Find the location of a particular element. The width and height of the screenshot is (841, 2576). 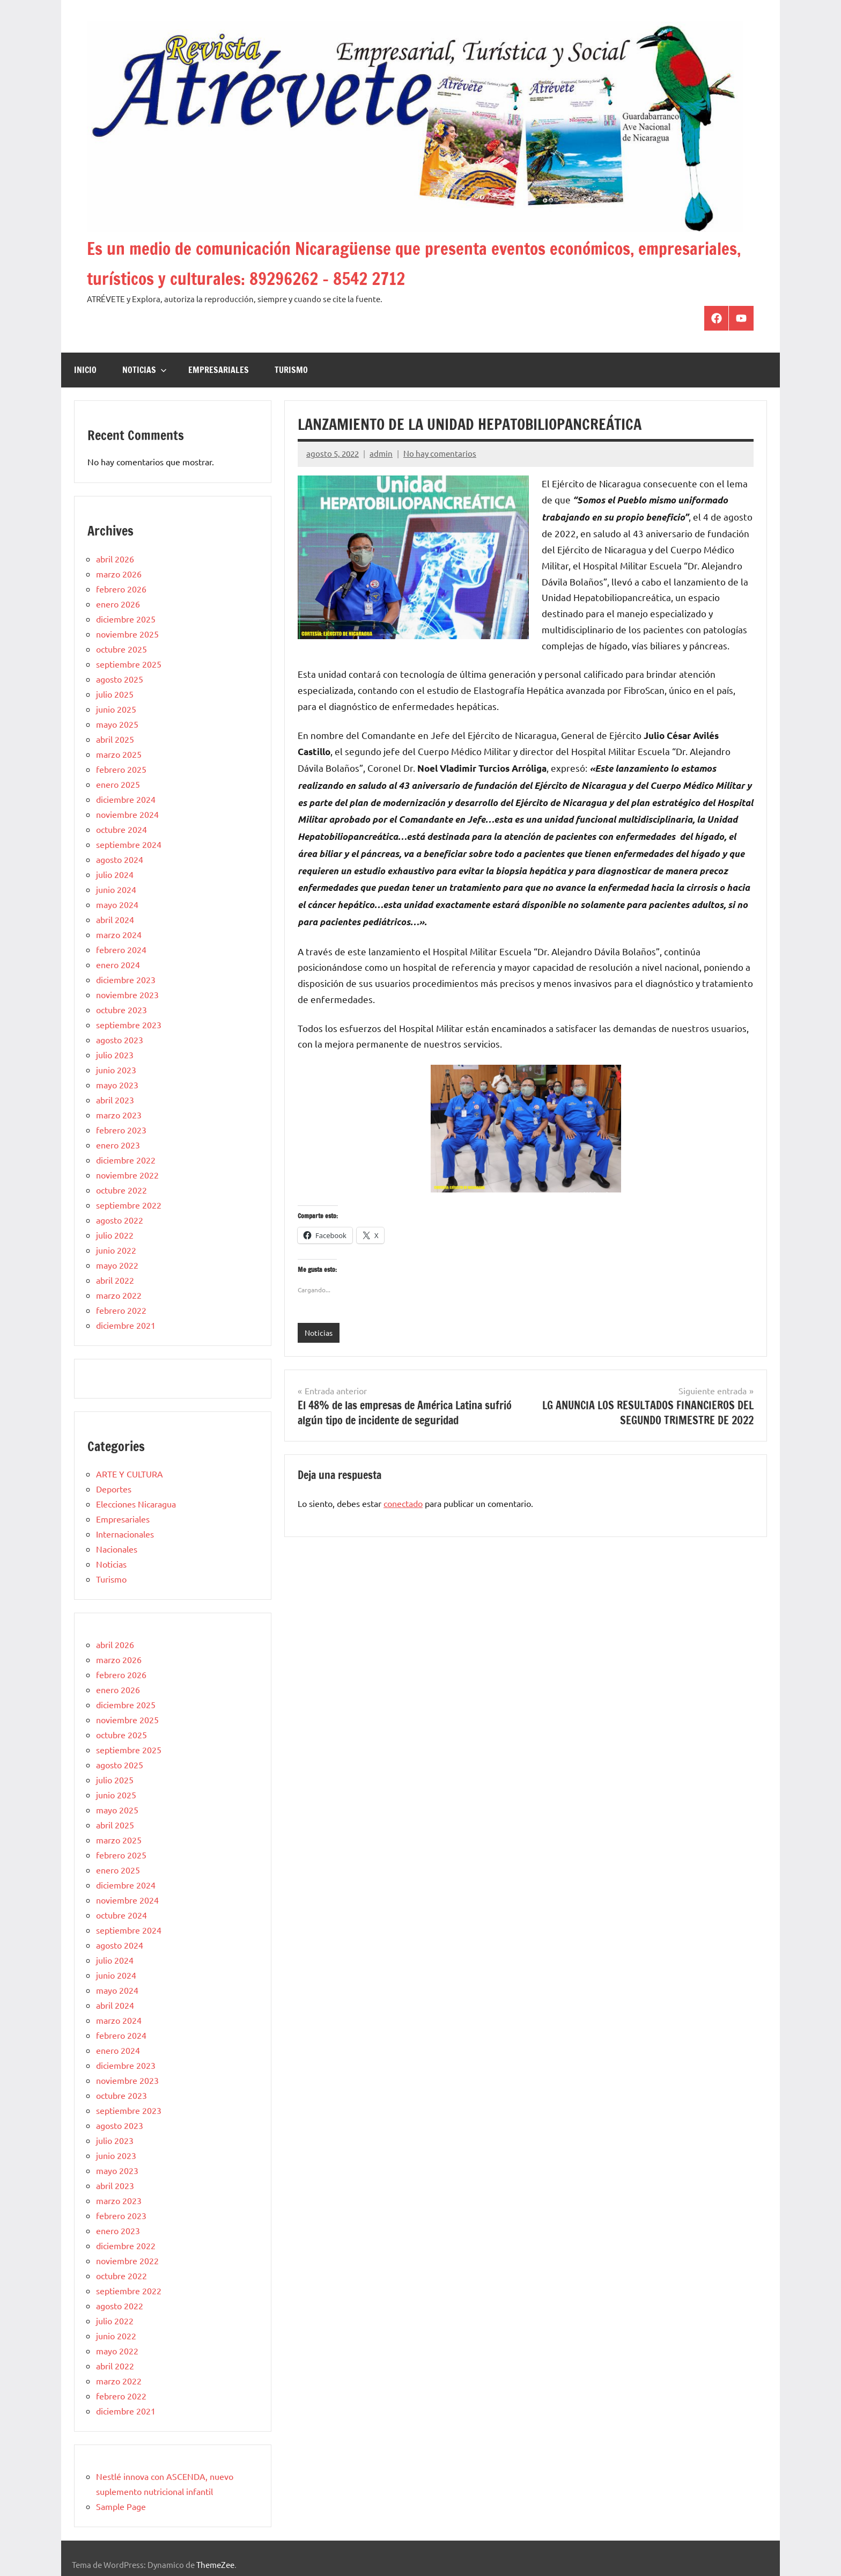

abril 2022 is located at coordinates (115, 1280).